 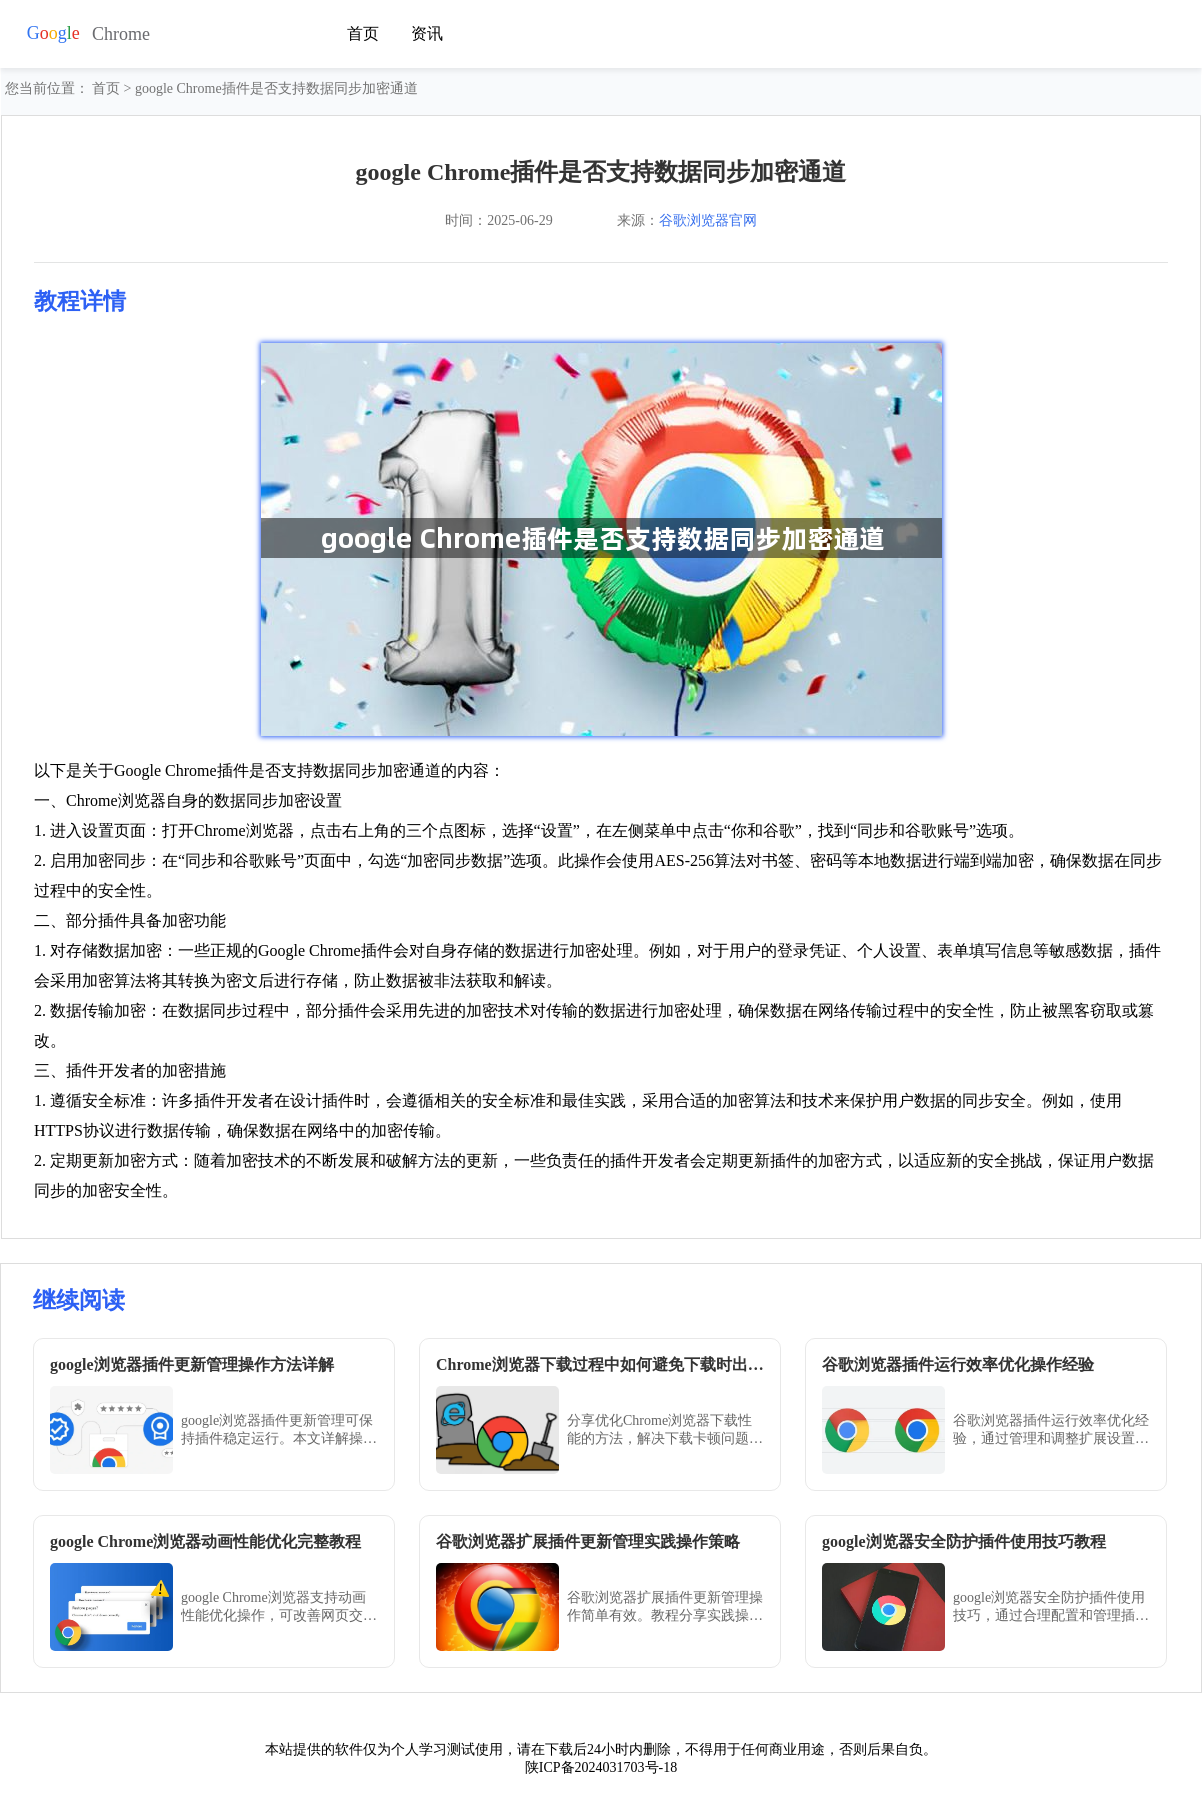 I want to click on 分享优化Chrome浏览器下载性能的方法，解决下载卡顿问题，确保下载过程顺畅，提高用户体验。, so click(x=665, y=1430).